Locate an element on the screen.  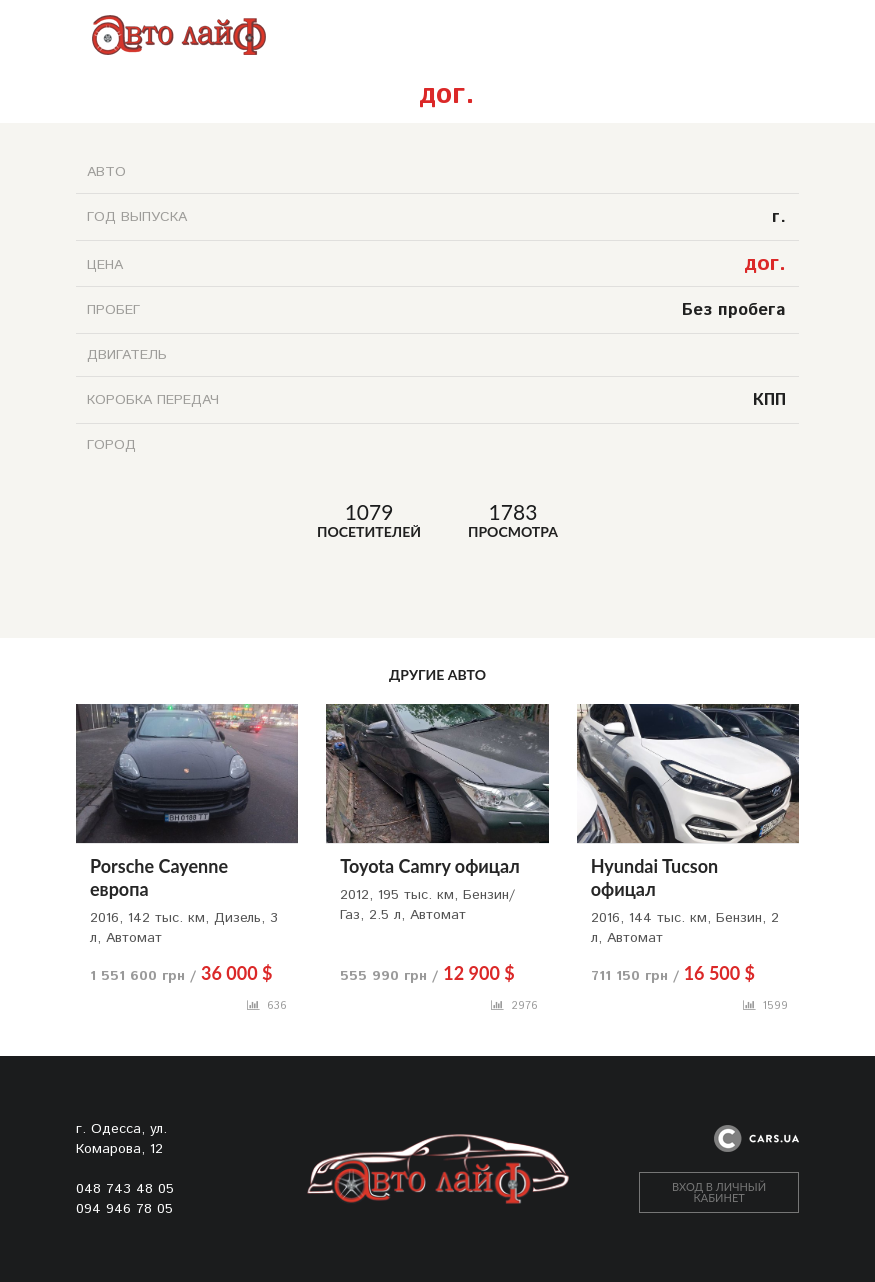
ВХОД В ЛИЧНЫЙ КАБИНЕТ is located at coordinates (719, 1192).